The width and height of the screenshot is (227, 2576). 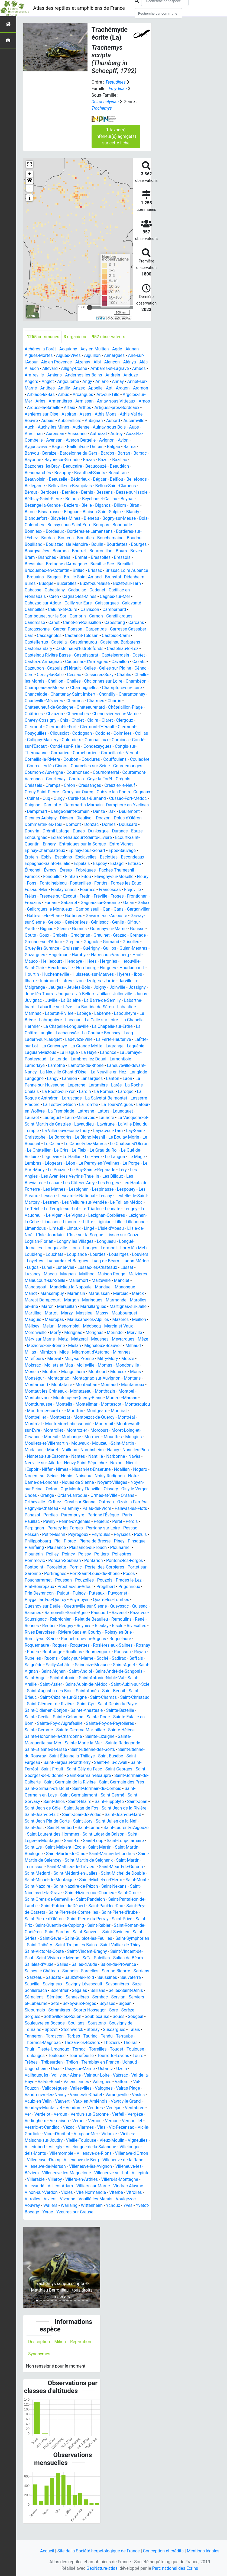 What do you see at coordinates (133, 1534) in the screenshot?
I see `Perpignan` at bounding box center [133, 1534].